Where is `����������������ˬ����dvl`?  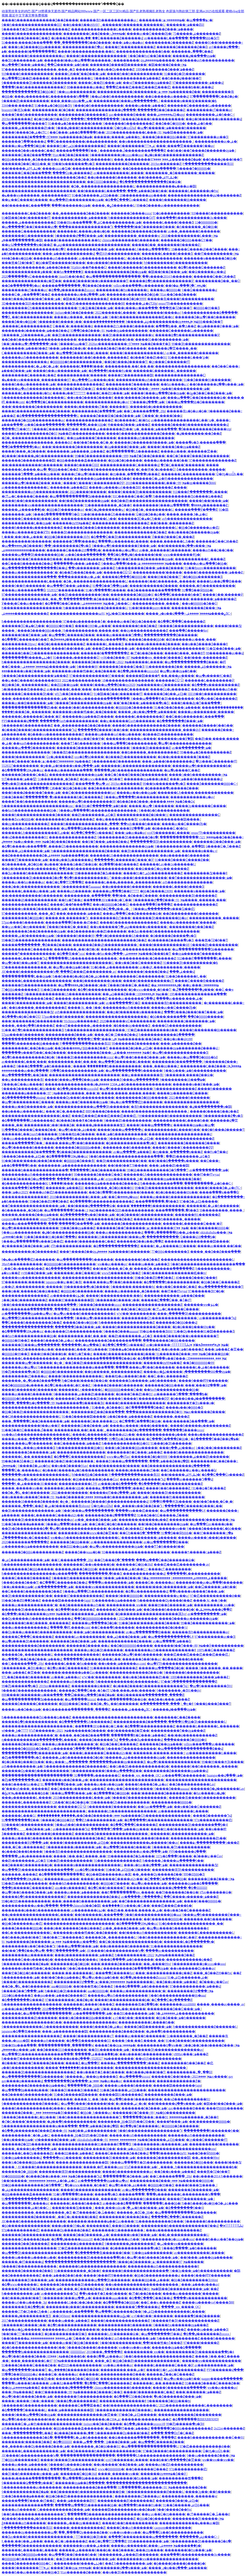
����������������ˬ����dvl is located at coordinates (37, 442).